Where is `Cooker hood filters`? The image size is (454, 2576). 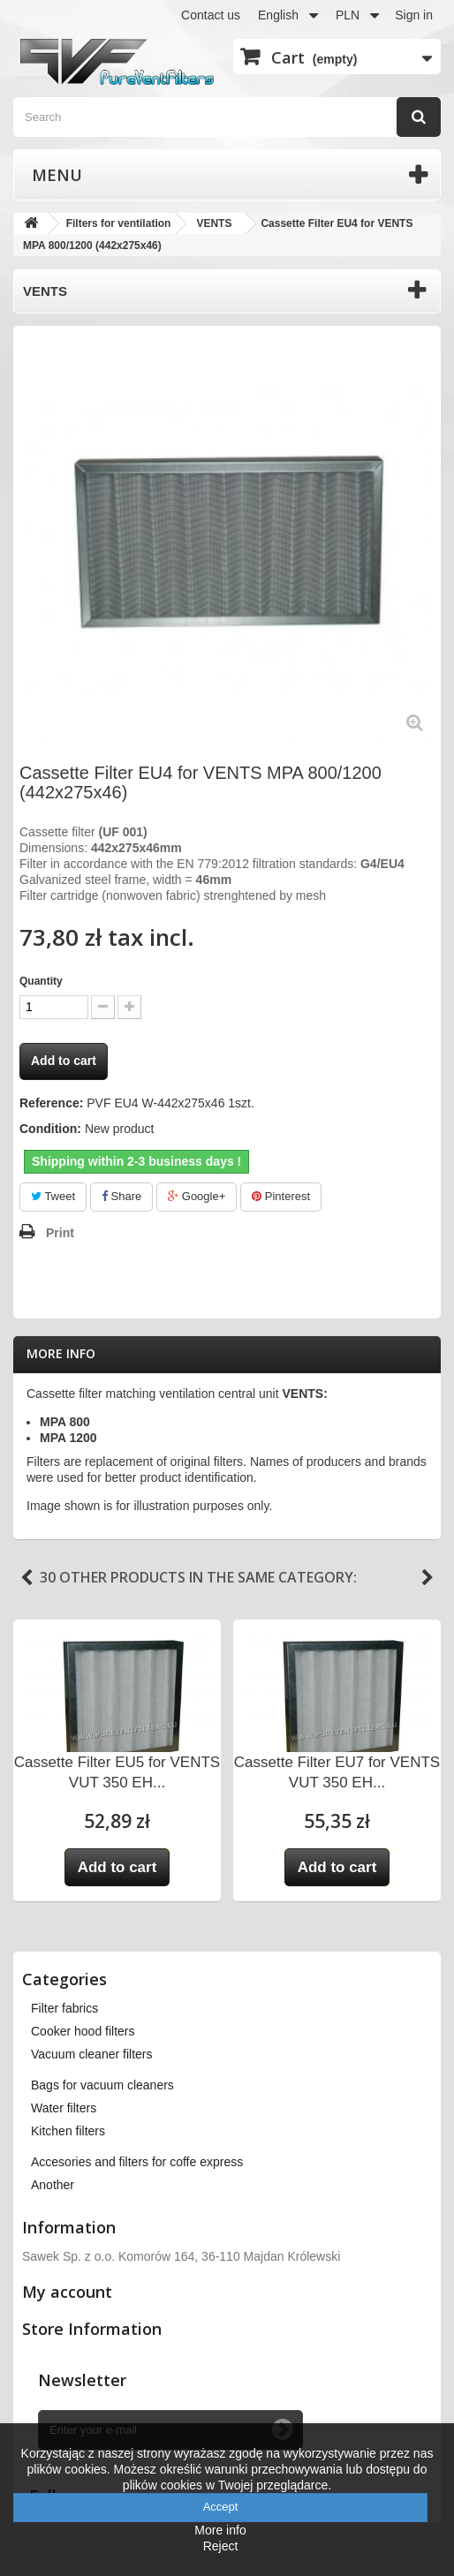 Cooker hood filters is located at coordinates (83, 2031).